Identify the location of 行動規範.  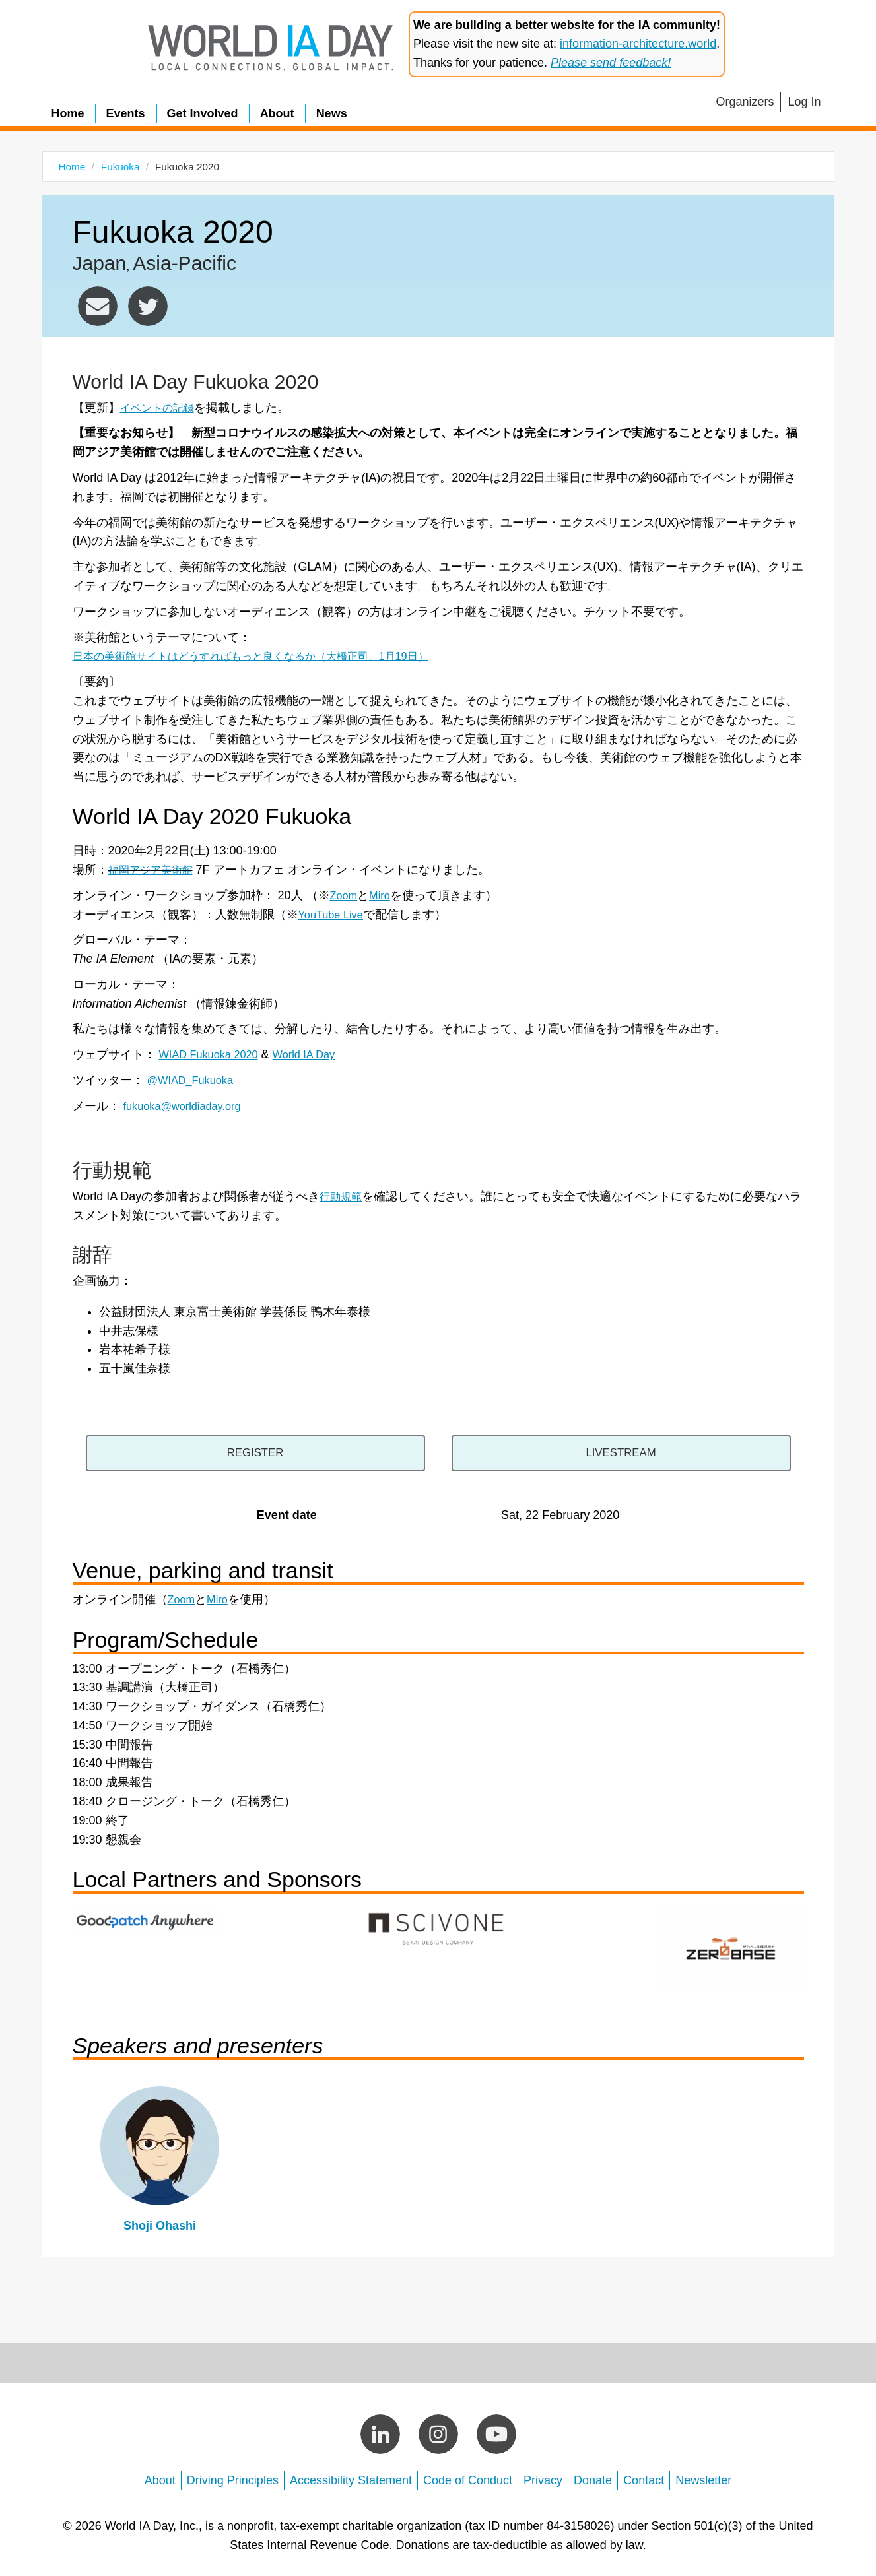
(343, 1196).